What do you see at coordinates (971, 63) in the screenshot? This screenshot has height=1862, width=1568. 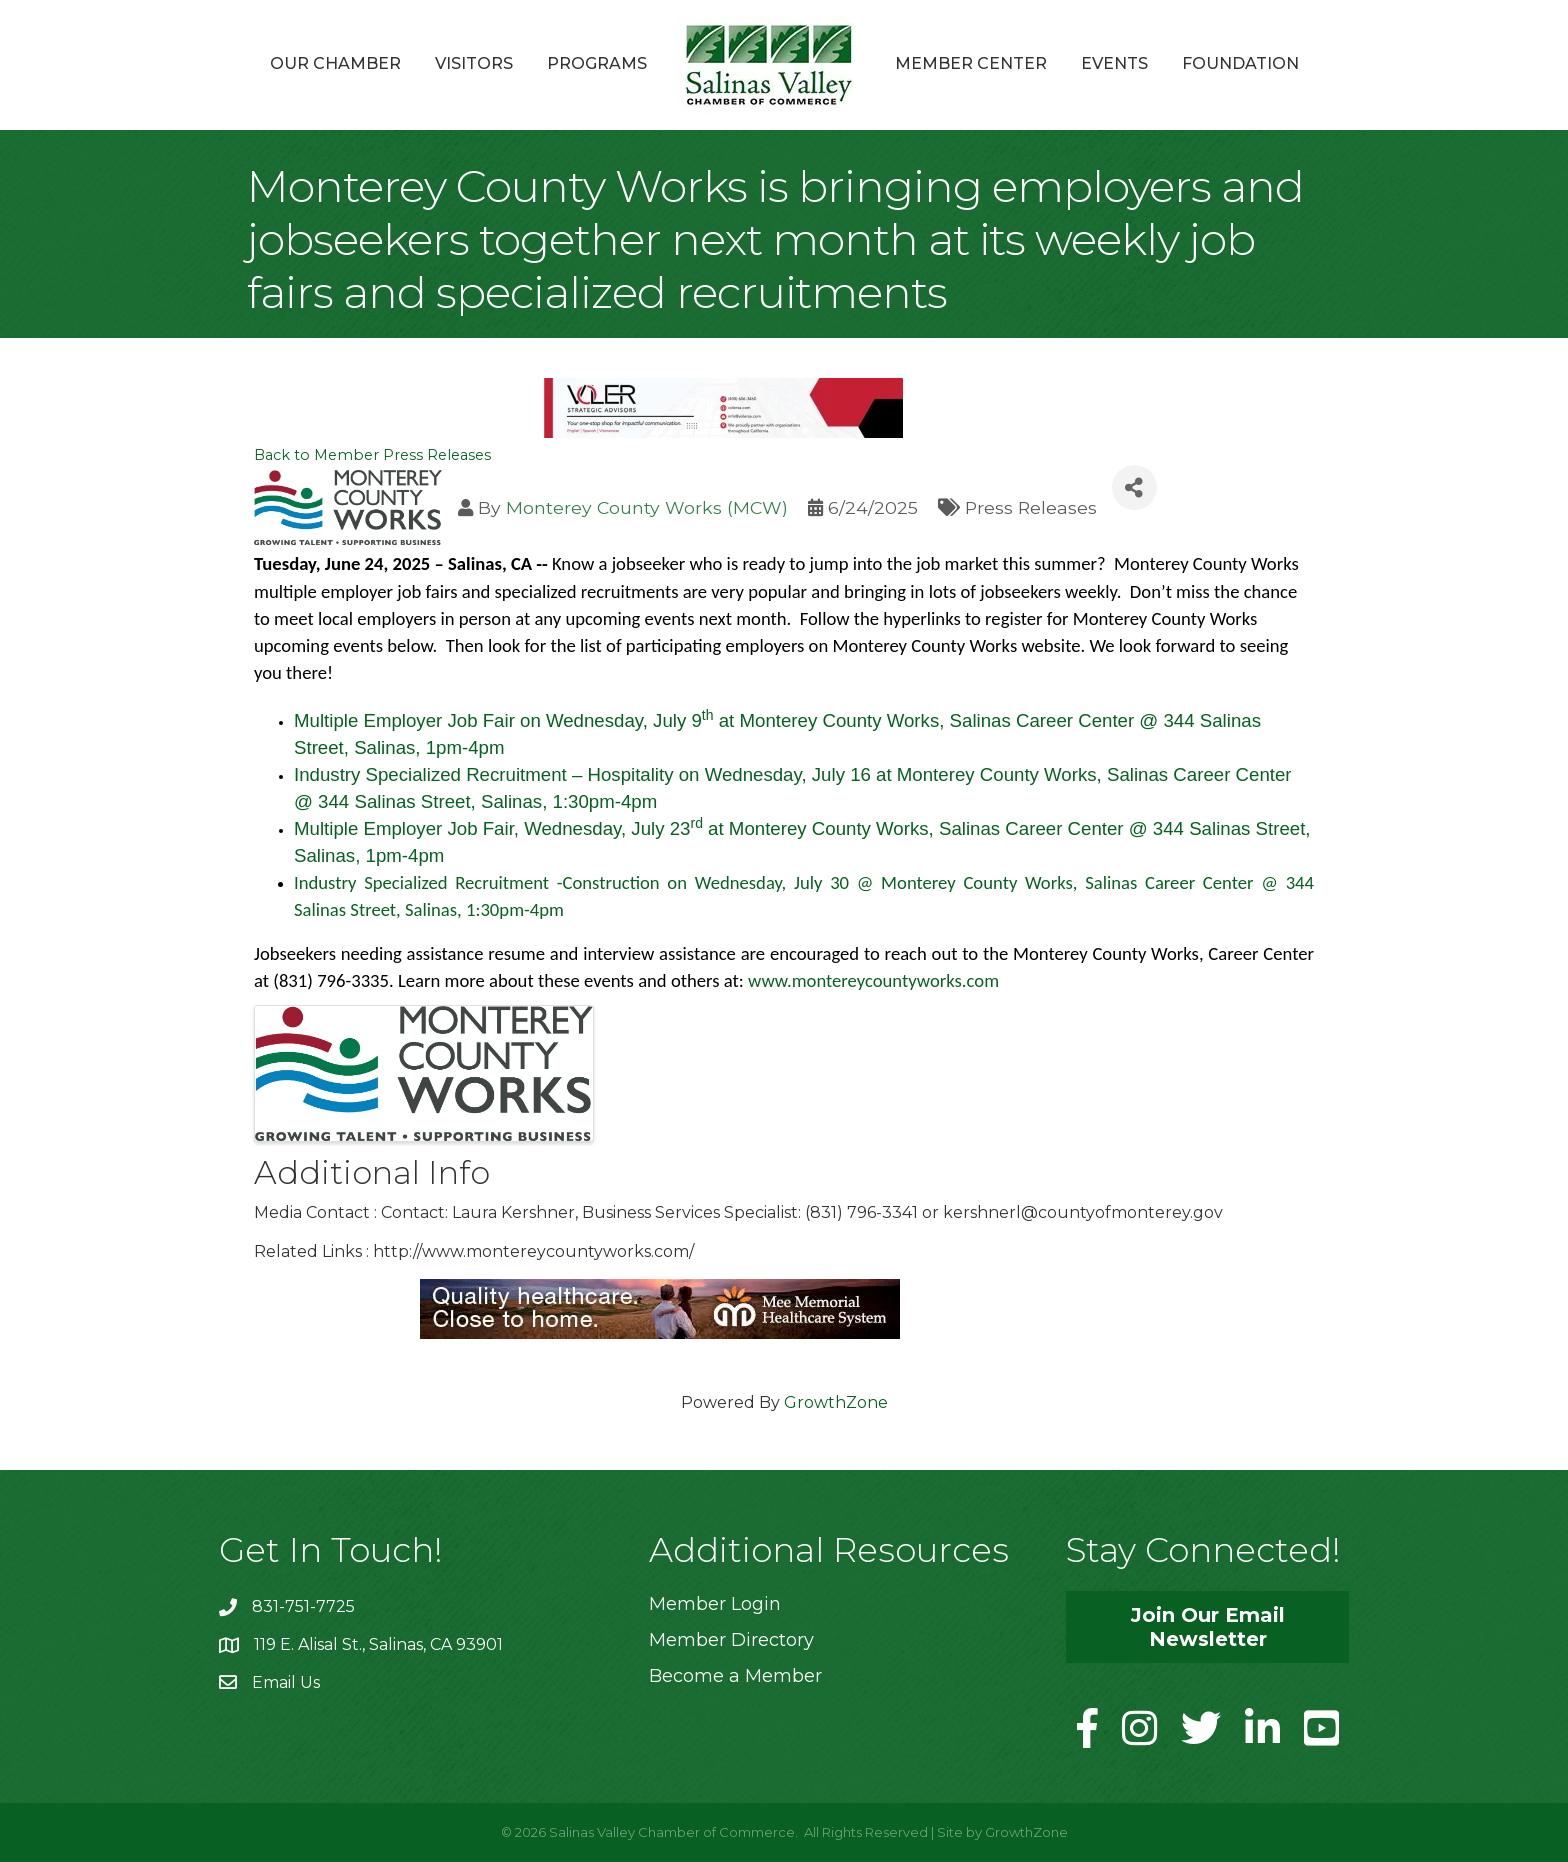 I see `Member Center` at bounding box center [971, 63].